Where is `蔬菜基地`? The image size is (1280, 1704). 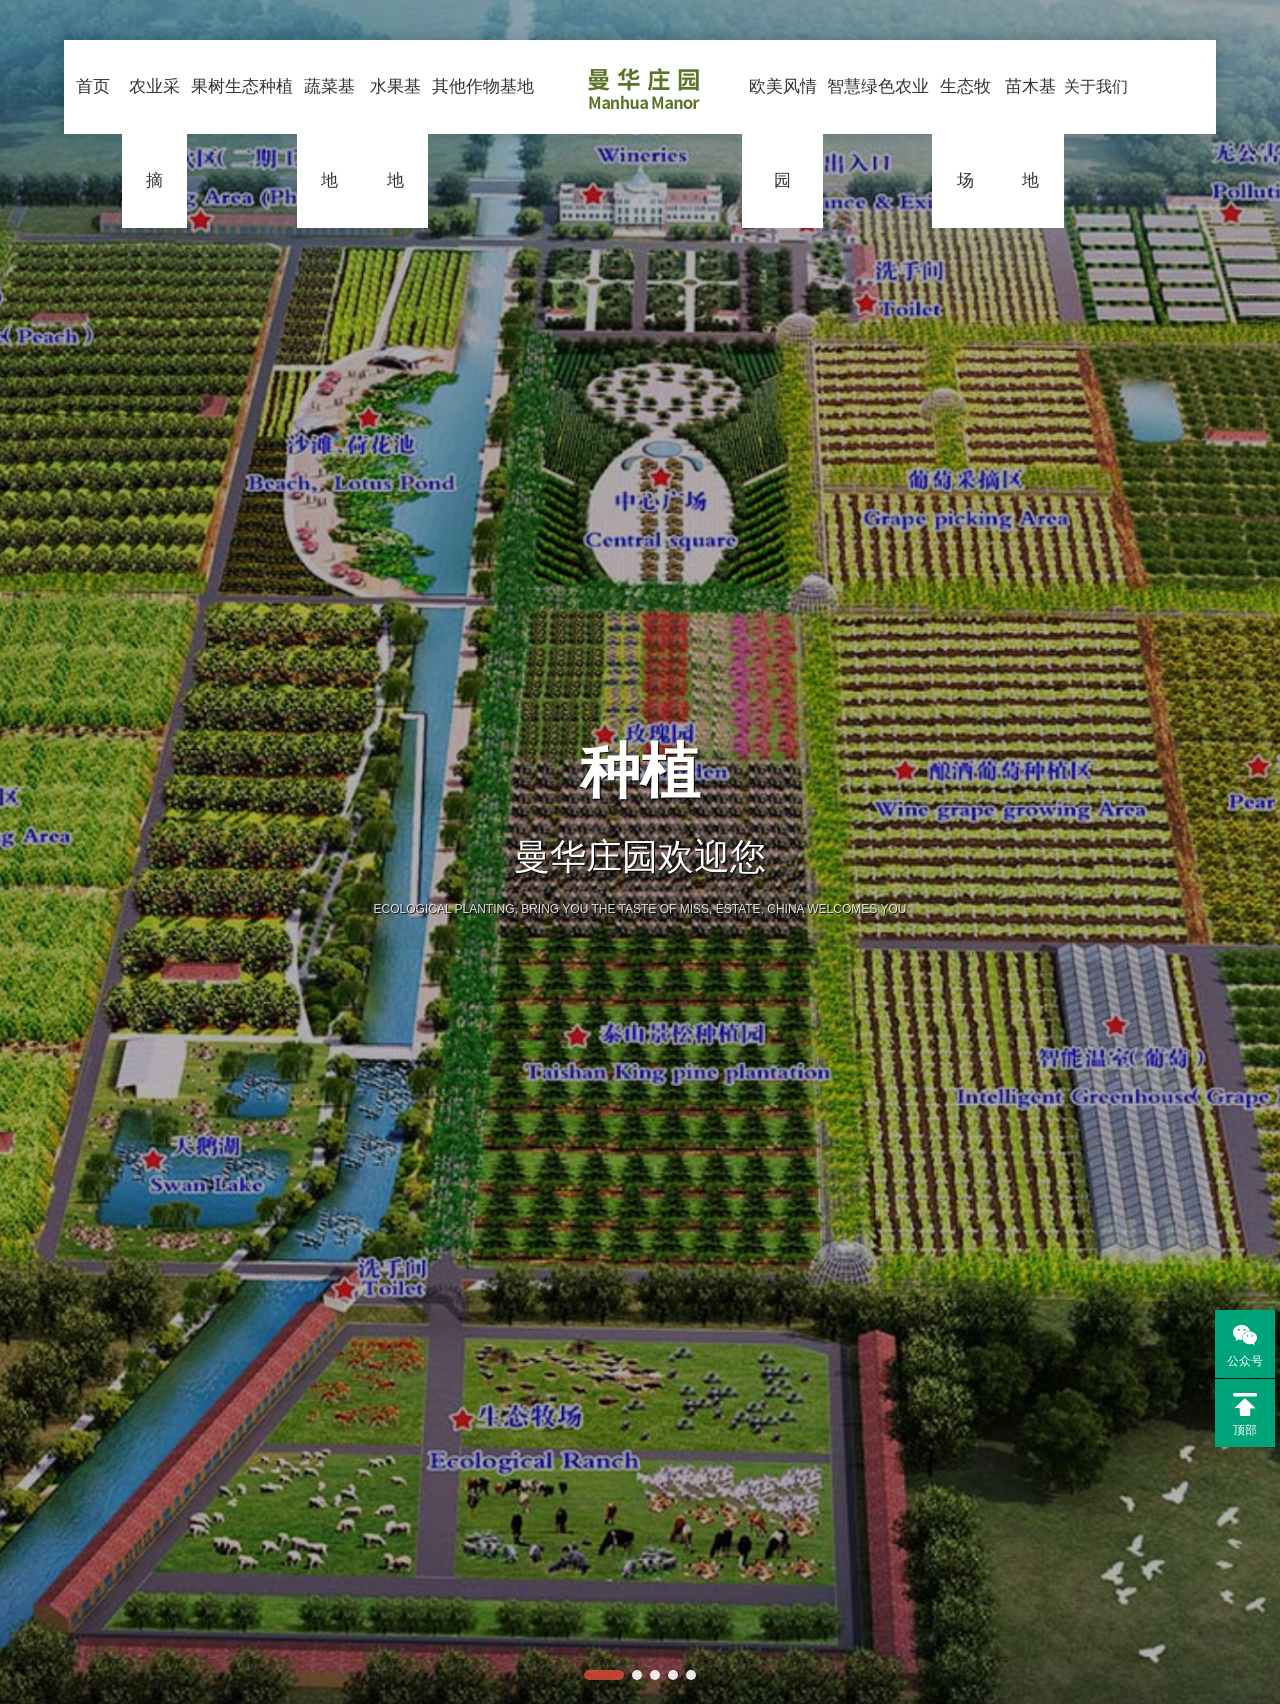 蔬菜基地 is located at coordinates (324, 145).